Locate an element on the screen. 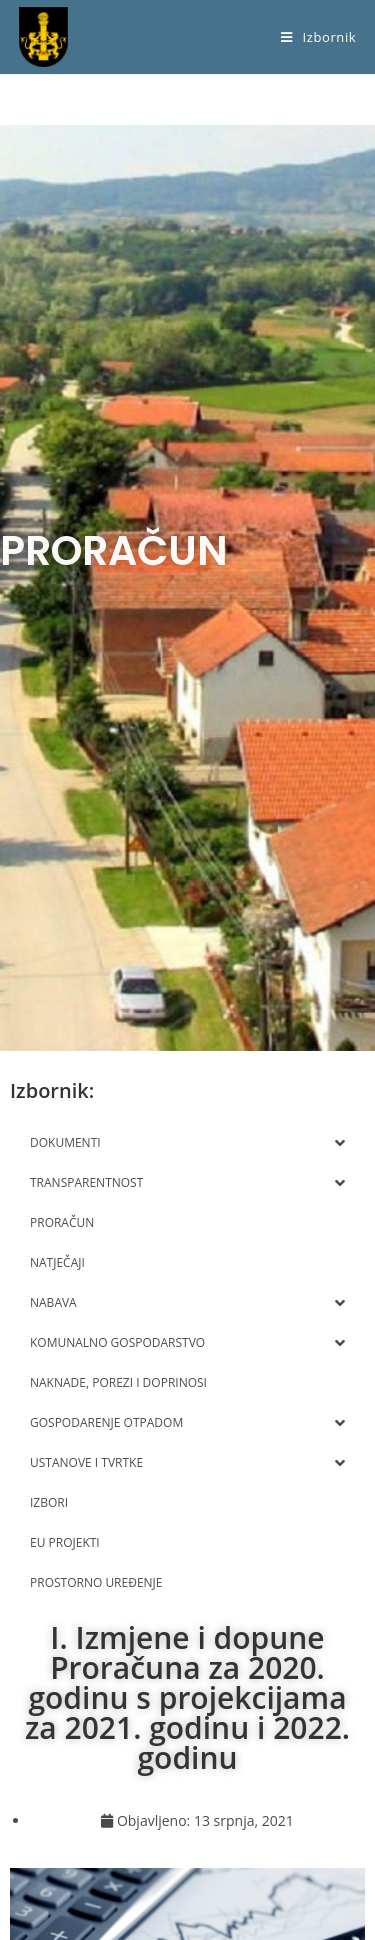 The width and height of the screenshot is (375, 1940). PROSTORNO UREĐENJE is located at coordinates (96, 1582).